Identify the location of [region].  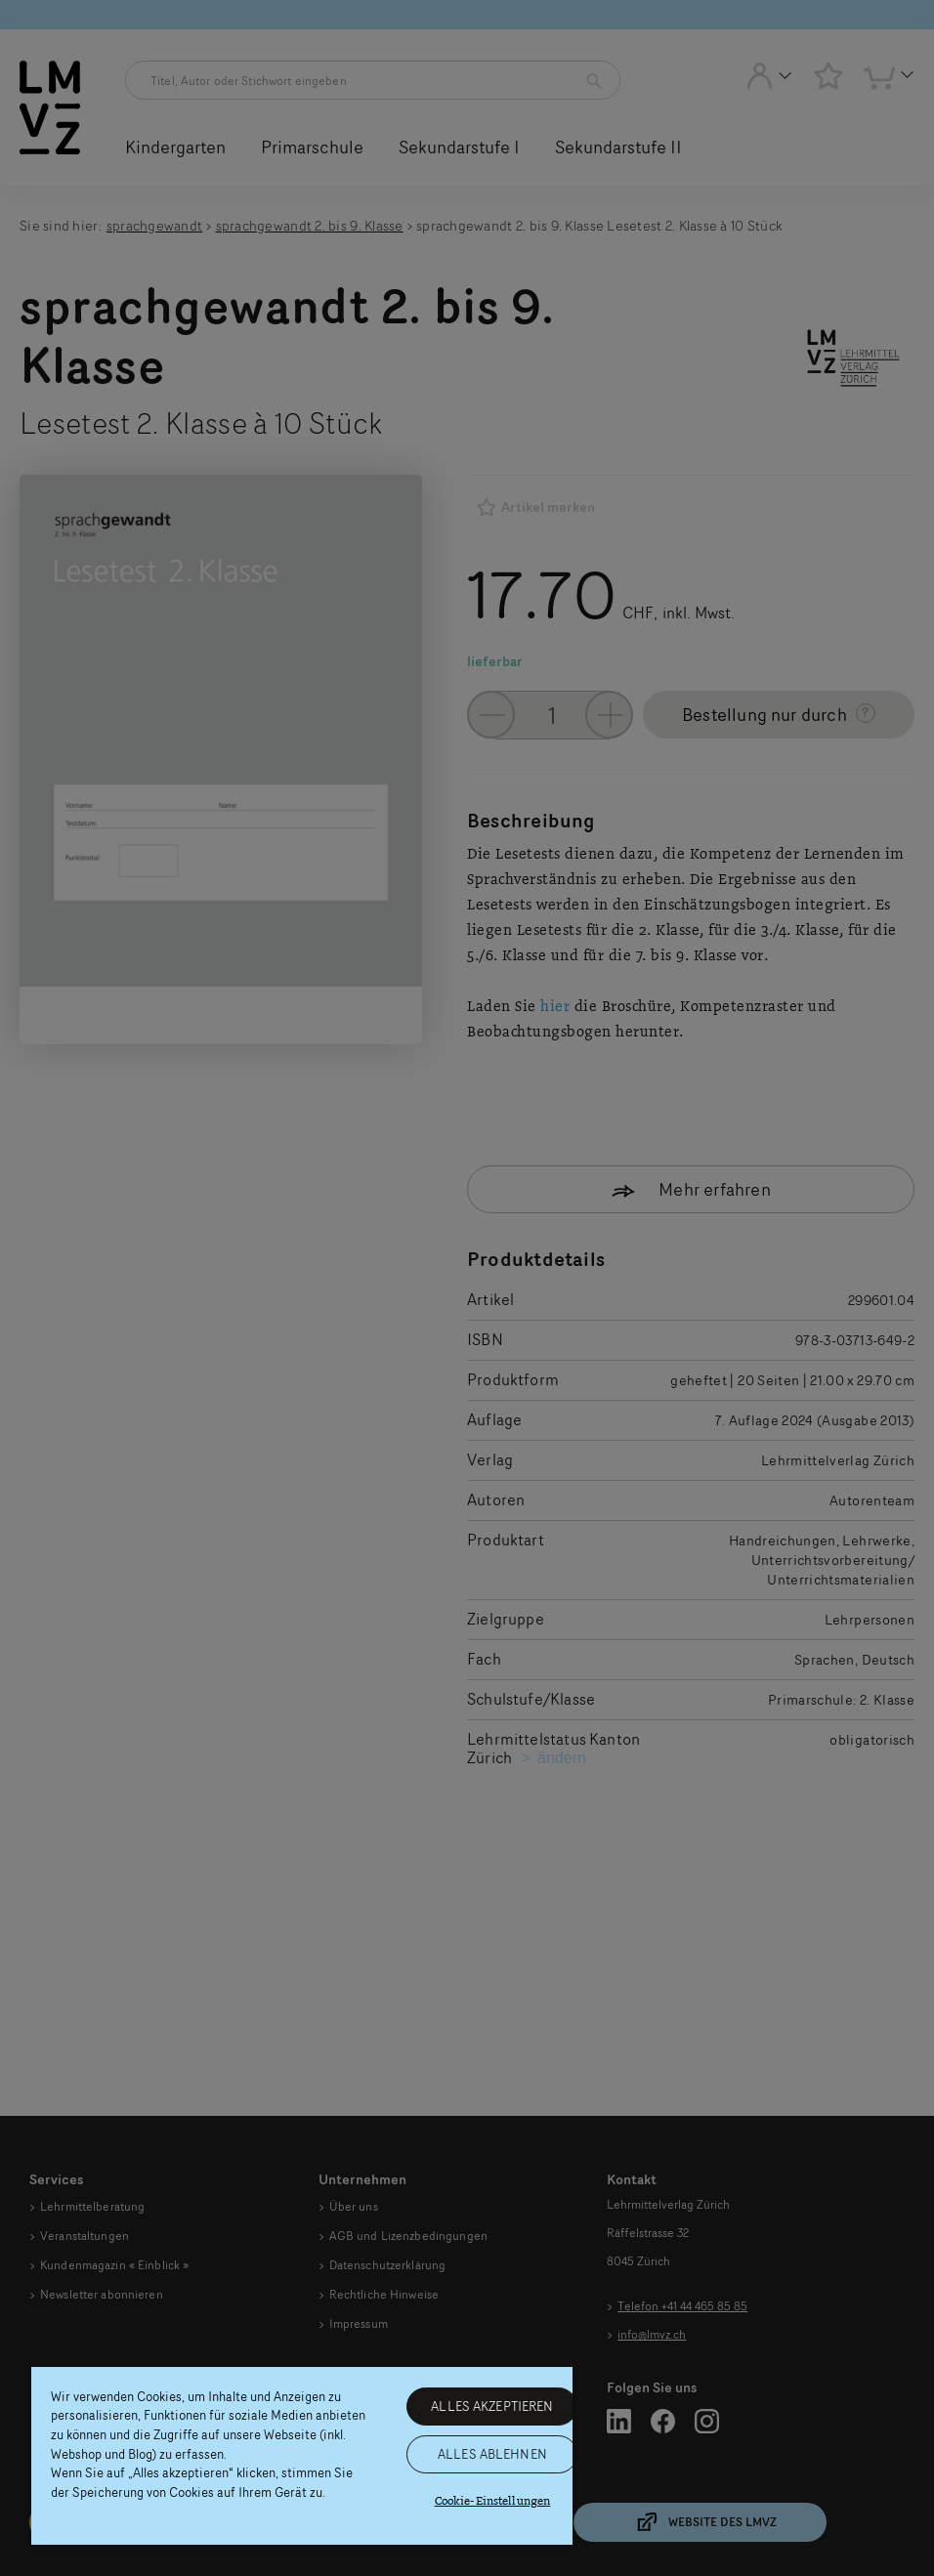
(302, 2456).